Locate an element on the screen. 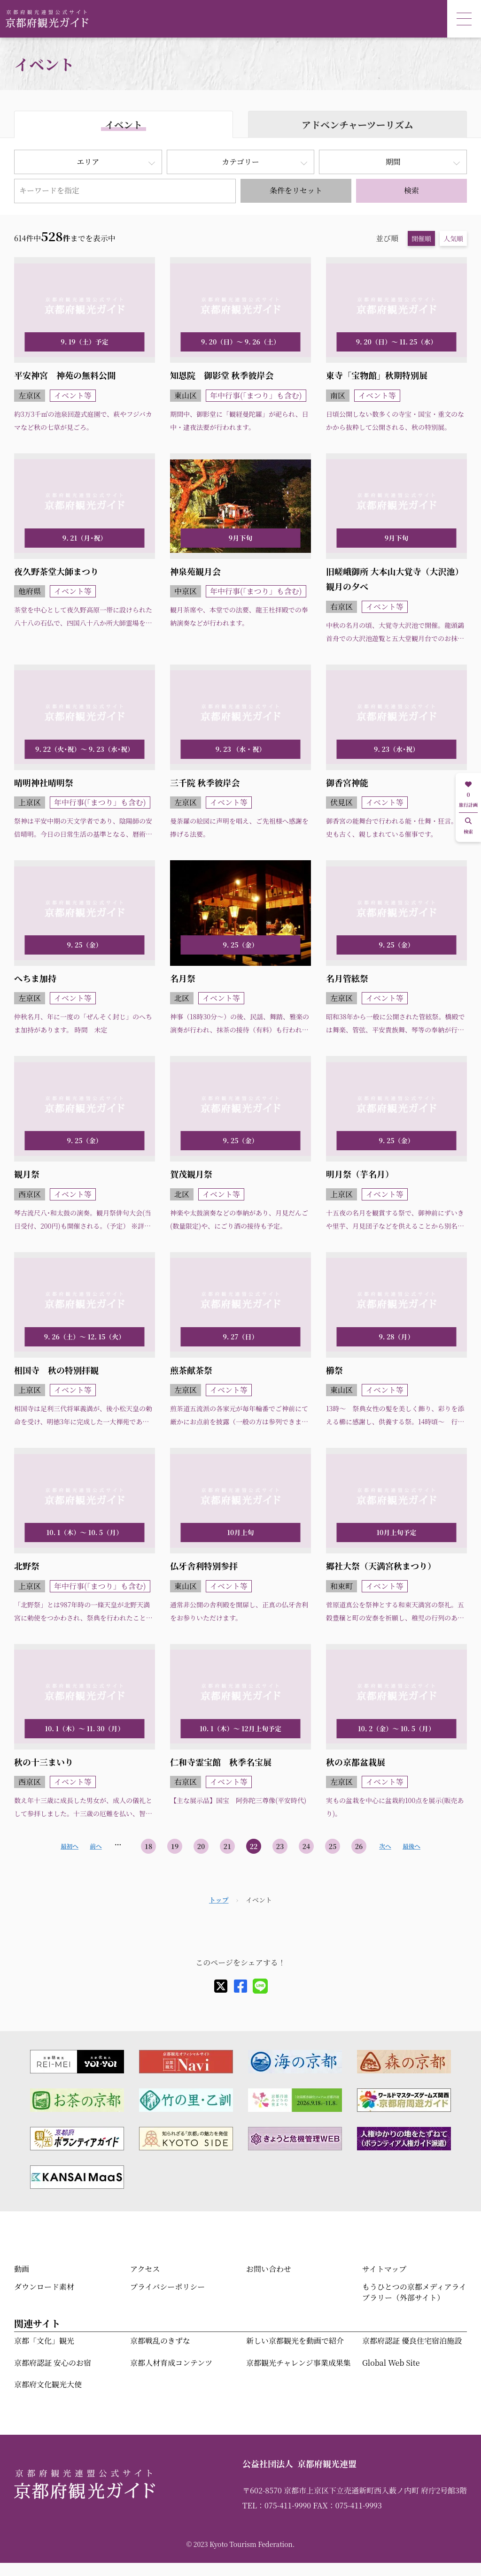  新しい京都観光を動画で紹介 is located at coordinates (295, 2340).